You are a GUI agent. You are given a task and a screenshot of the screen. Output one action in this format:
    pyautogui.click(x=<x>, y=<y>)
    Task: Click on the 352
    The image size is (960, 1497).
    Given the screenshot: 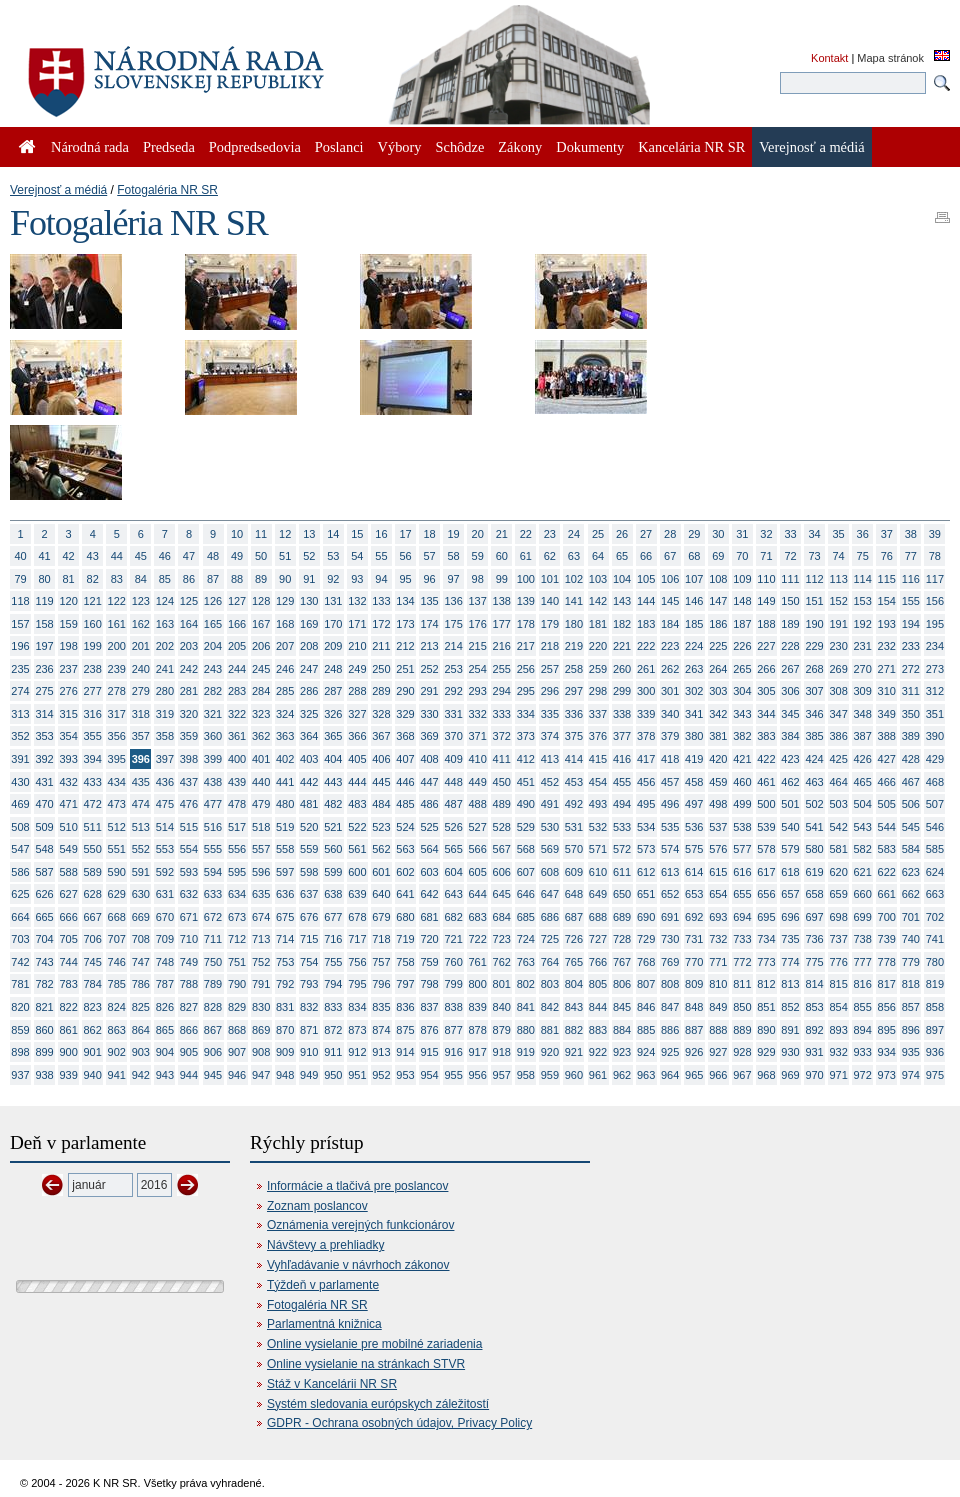 What is the action you would take?
    pyautogui.click(x=20, y=736)
    